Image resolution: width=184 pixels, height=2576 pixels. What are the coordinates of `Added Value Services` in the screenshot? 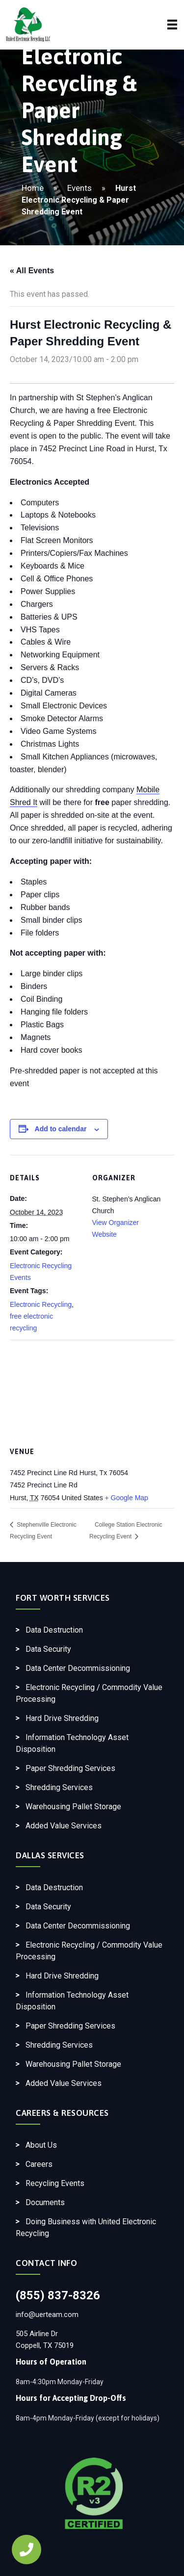 It's located at (64, 1825).